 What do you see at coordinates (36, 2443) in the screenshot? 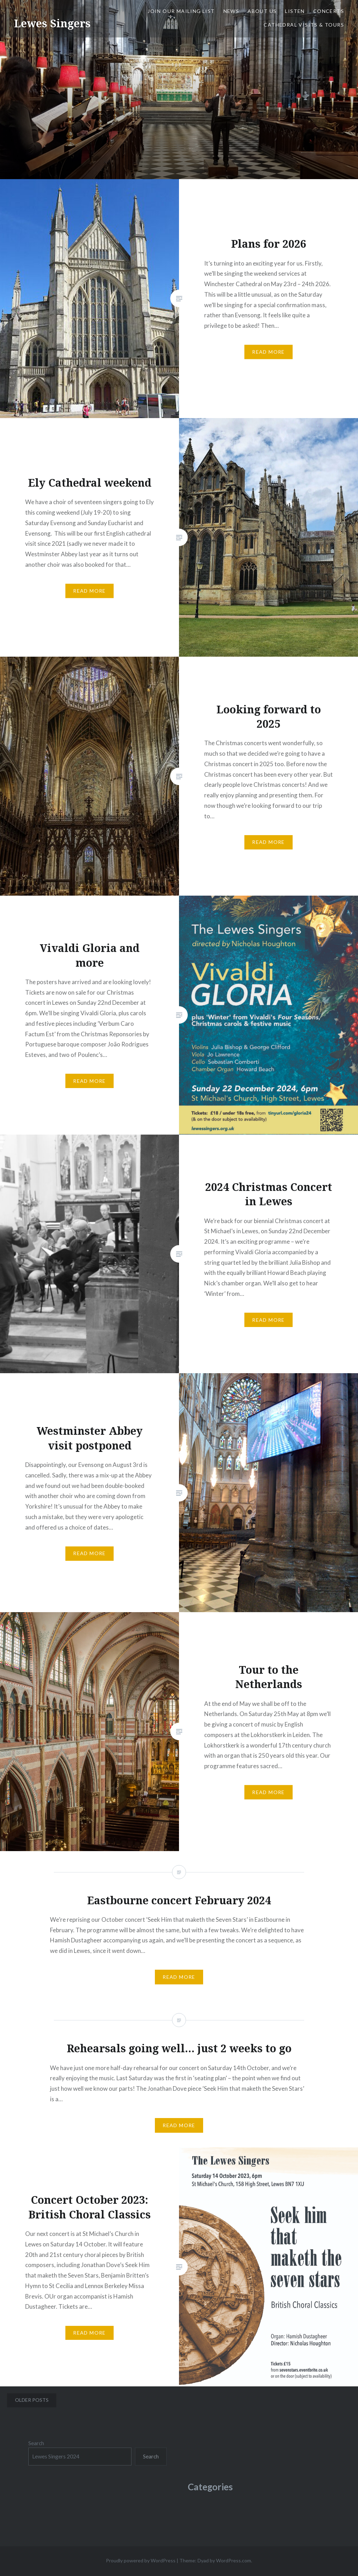
I see `Search` at bounding box center [36, 2443].